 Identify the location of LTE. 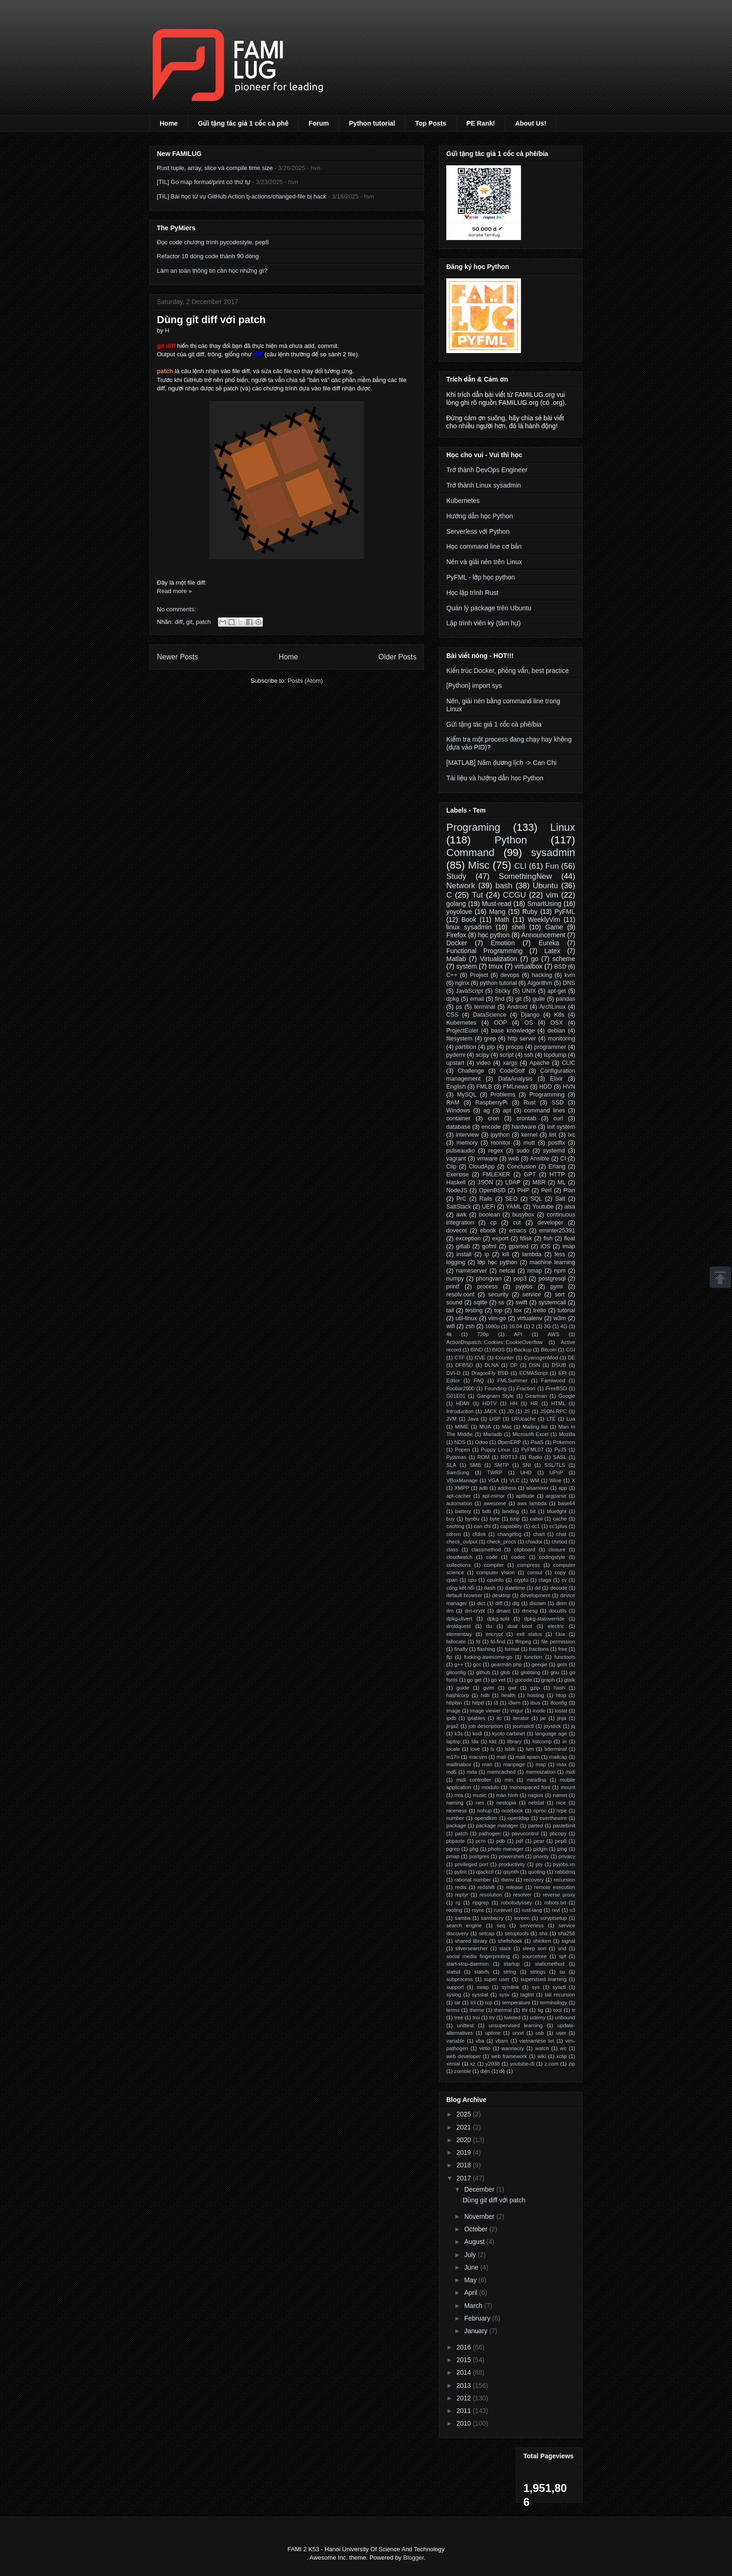
(551, 1419).